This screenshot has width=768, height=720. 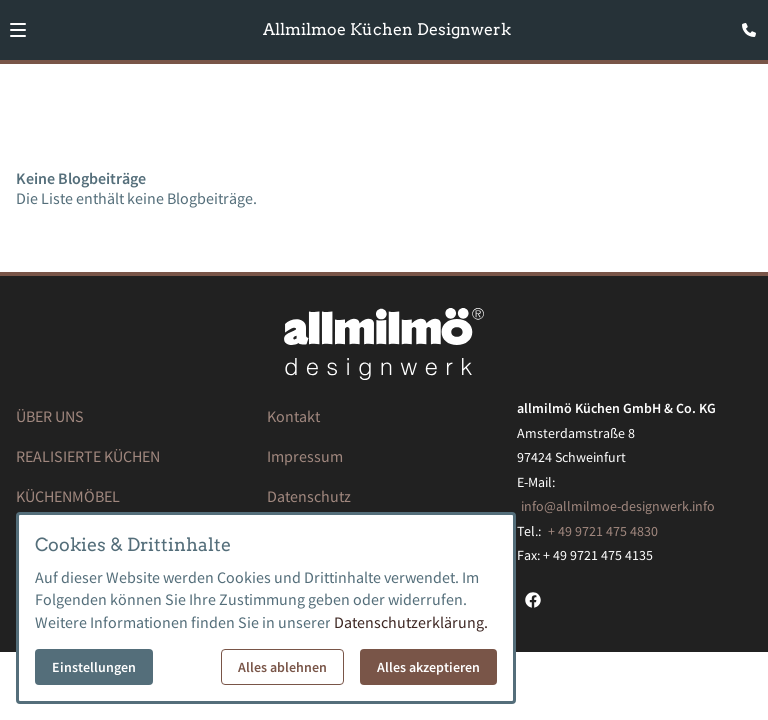 What do you see at coordinates (411, 622) in the screenshot?
I see `Datenschutzerklärung.` at bounding box center [411, 622].